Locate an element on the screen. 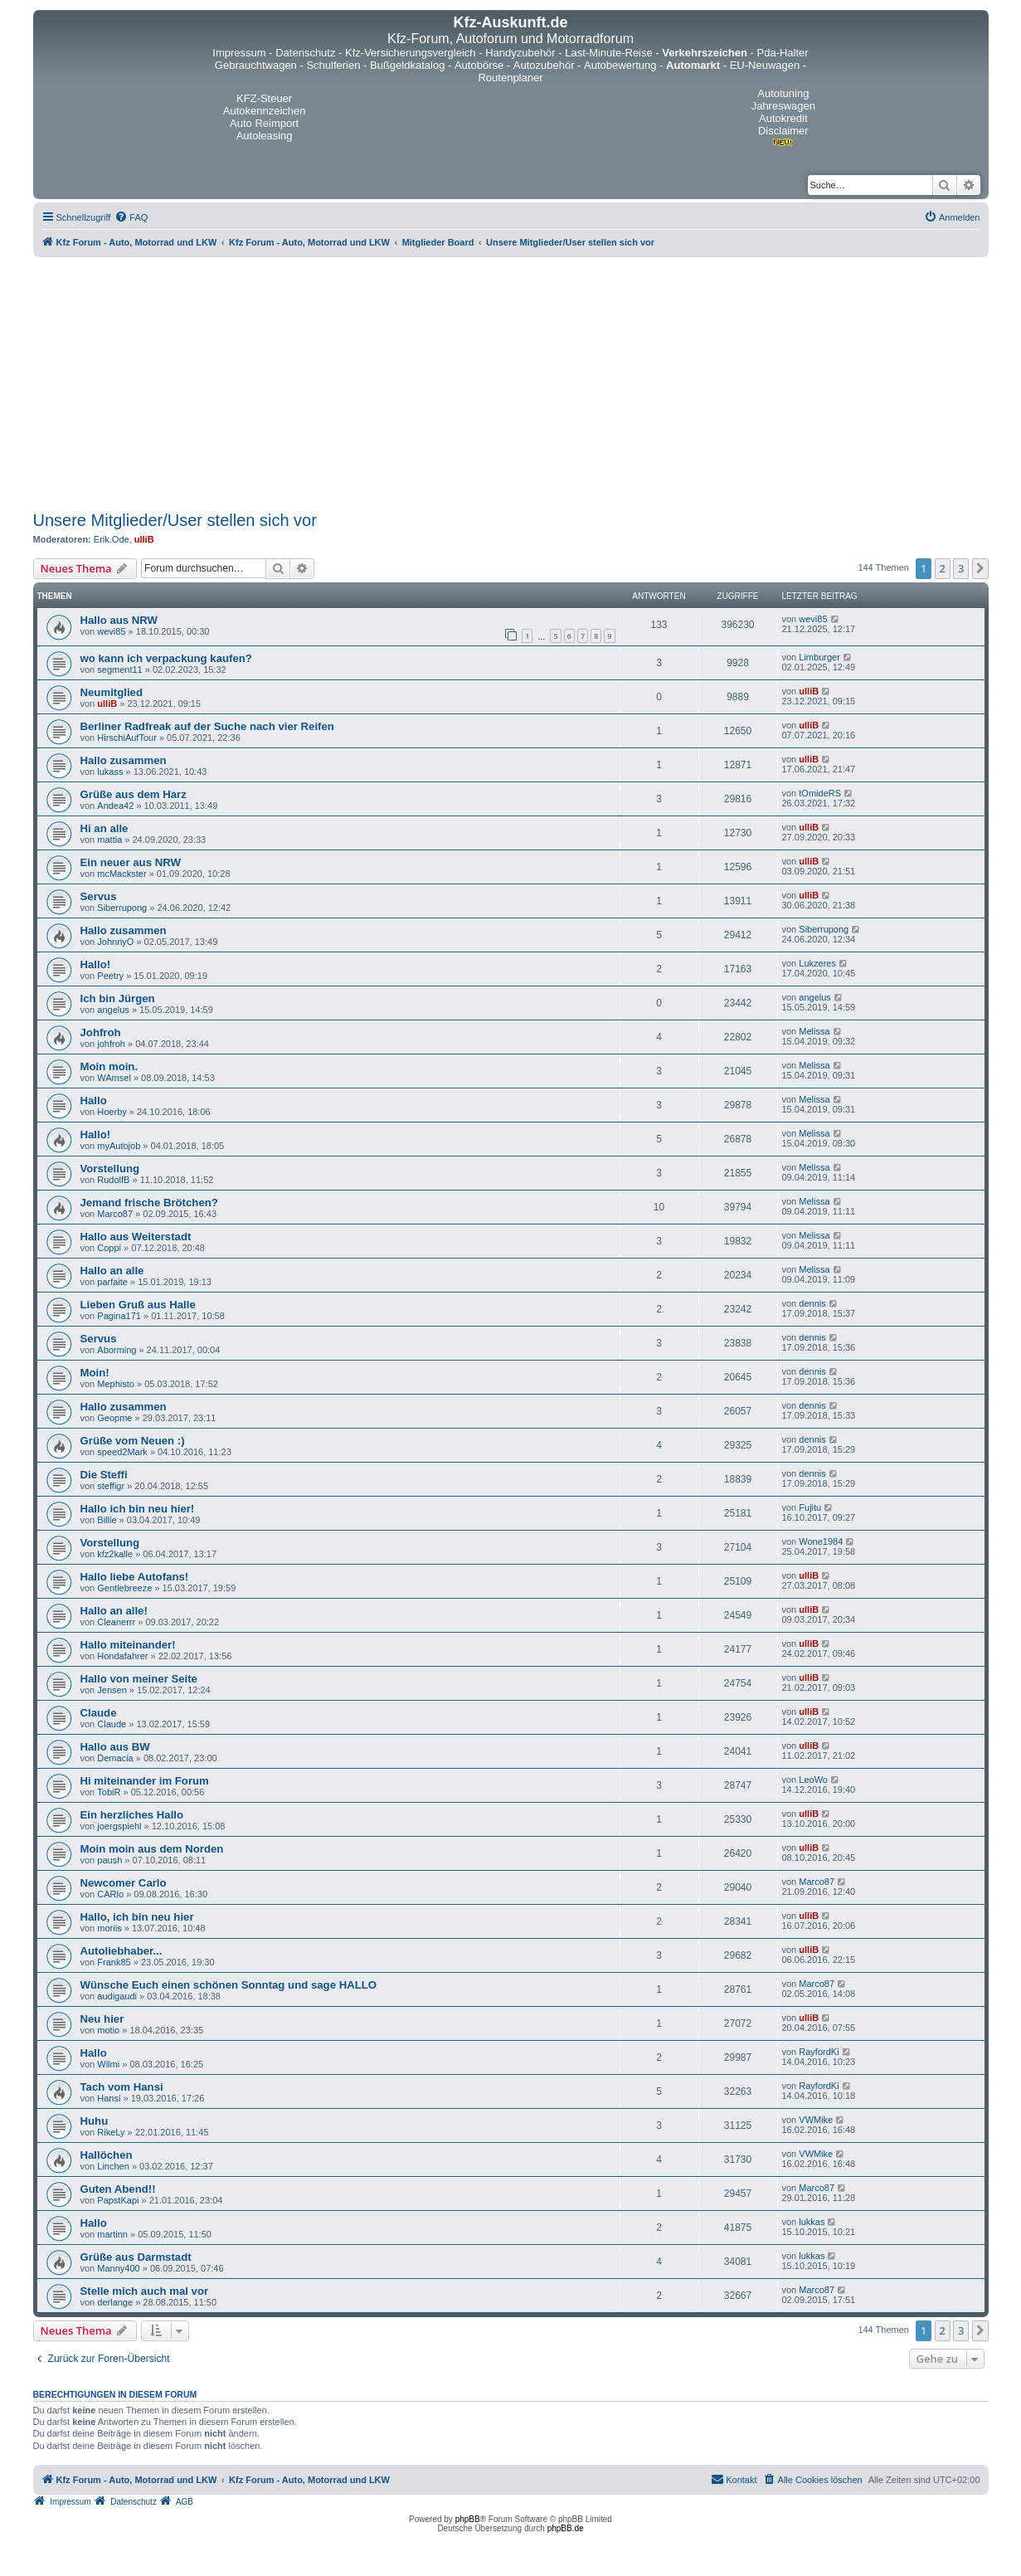 The image size is (1021, 2576). Hallo zusammen is located at coordinates (123, 760).